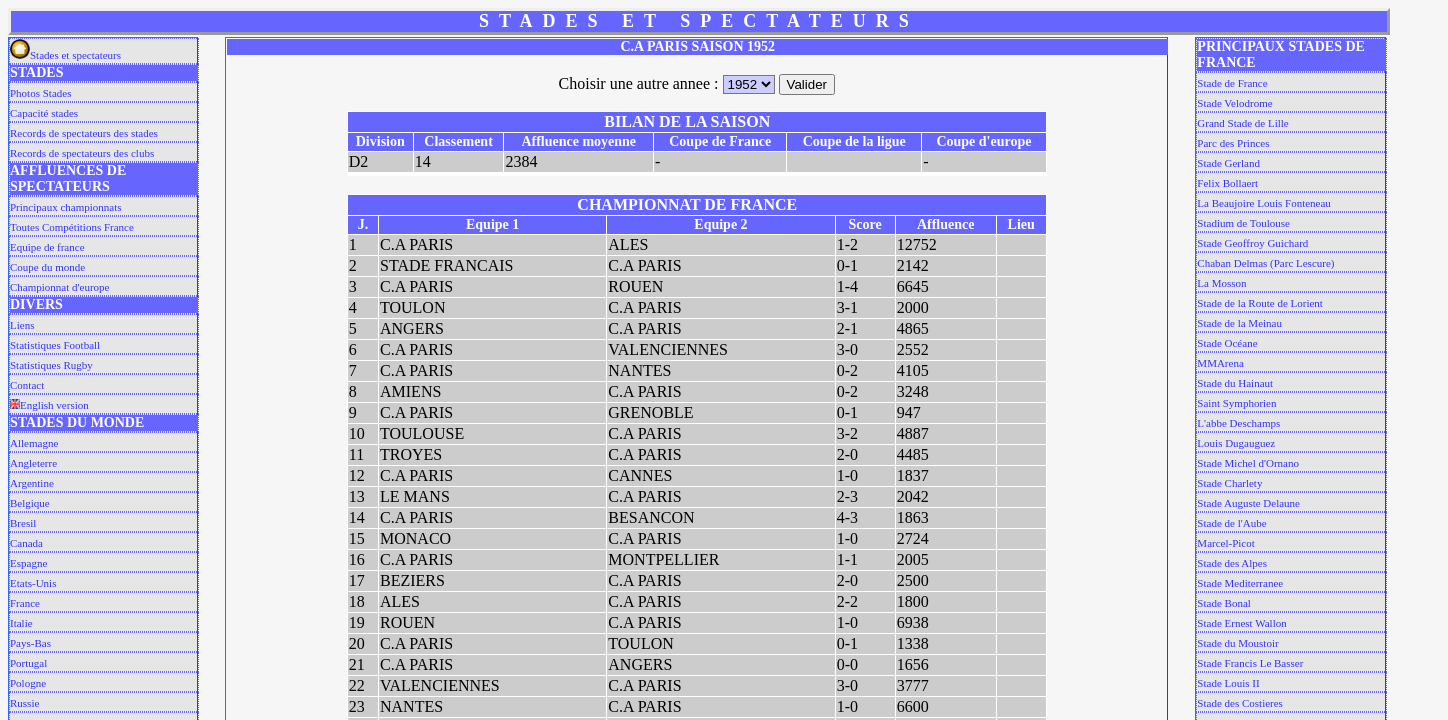  Describe the element at coordinates (1252, 243) in the screenshot. I see `Stade Geoffroy Guichard` at that location.